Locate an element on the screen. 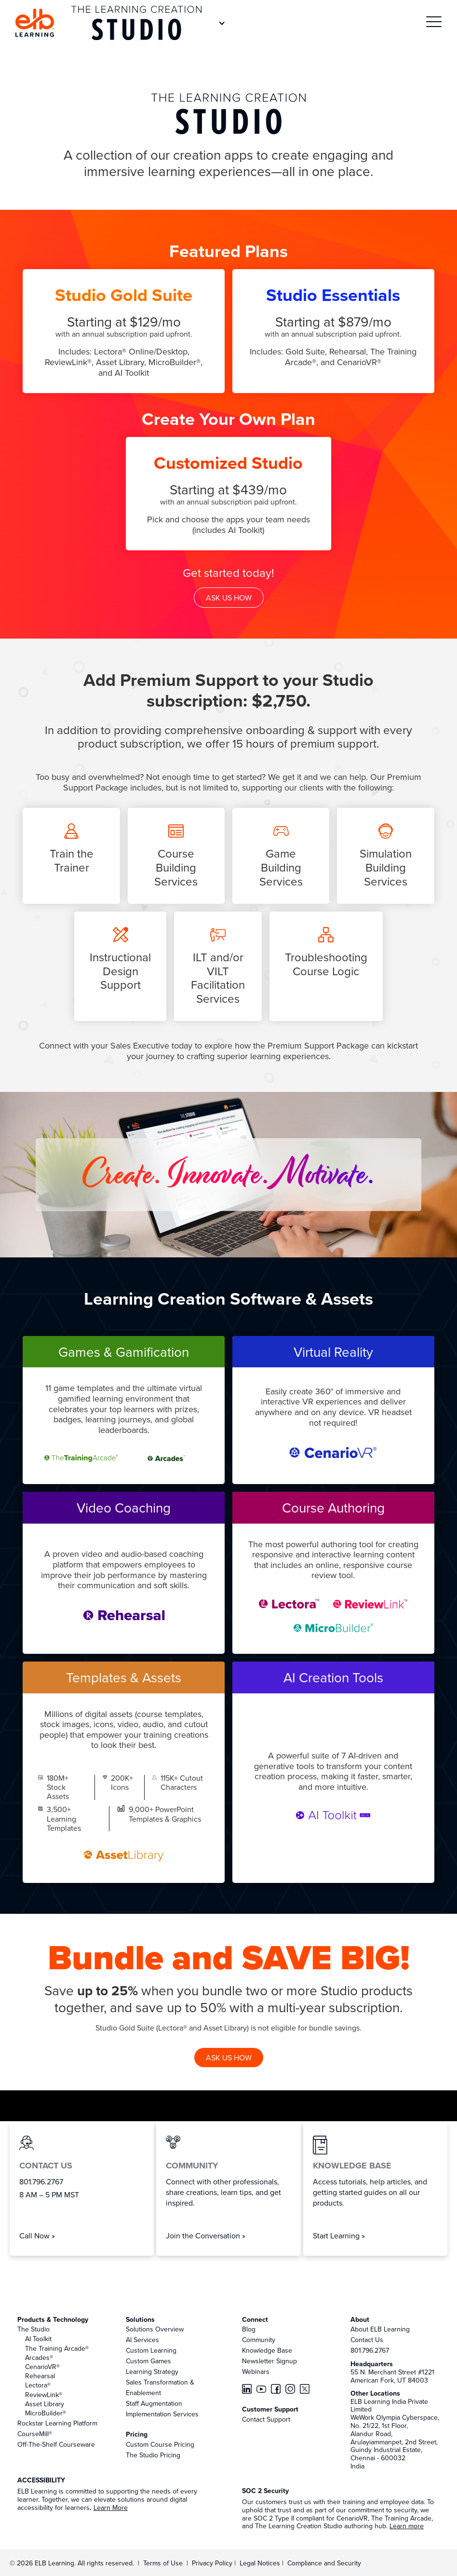 Image resolution: width=457 pixels, height=2576 pixels. Newsletter Signup is located at coordinates (269, 2361).